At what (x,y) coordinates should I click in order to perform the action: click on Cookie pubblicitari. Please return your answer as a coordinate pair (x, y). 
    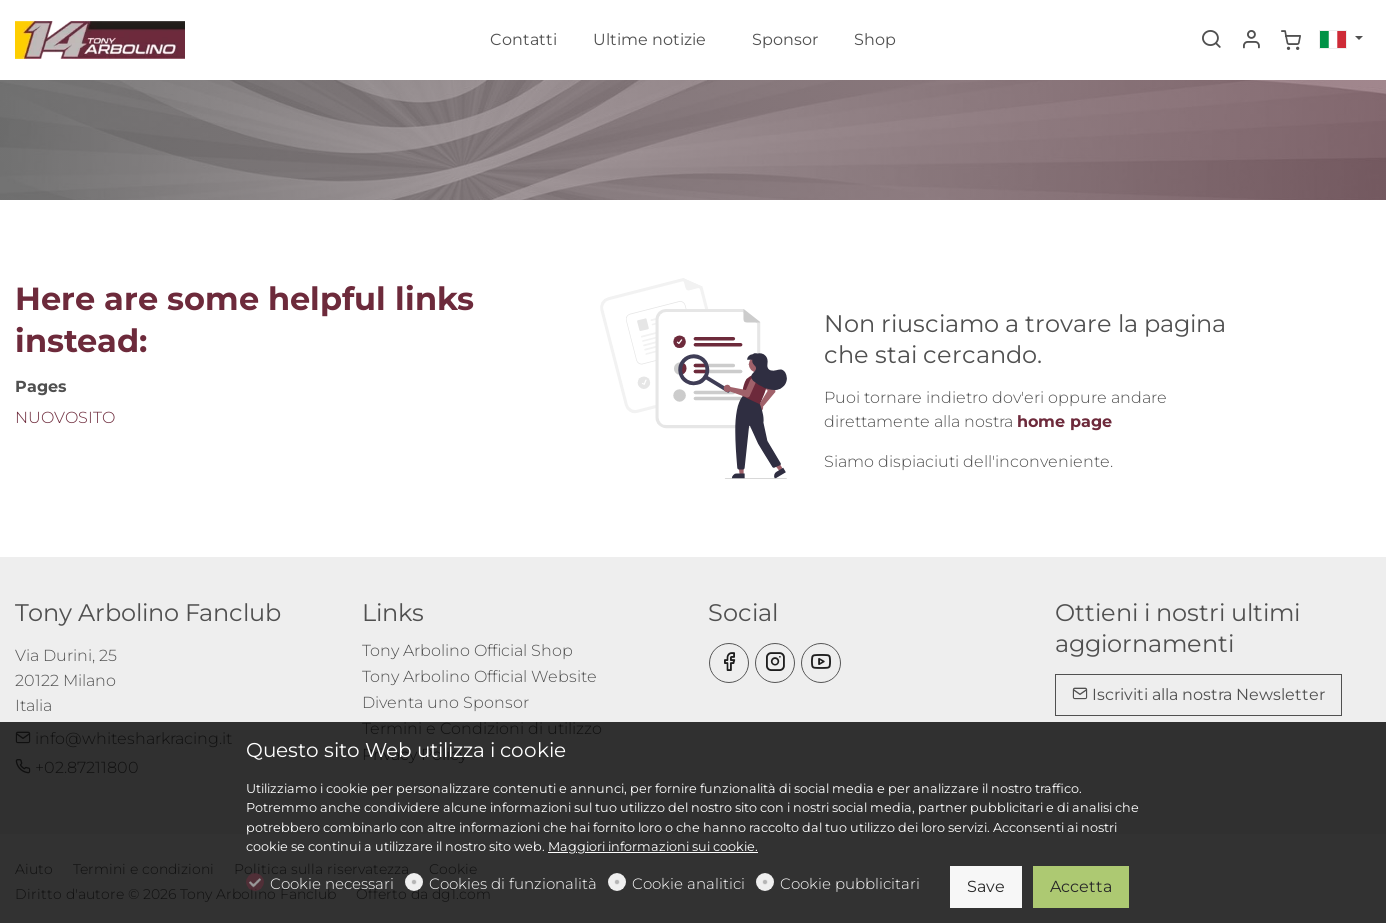
    Looking at the image, I should click on (850, 883).